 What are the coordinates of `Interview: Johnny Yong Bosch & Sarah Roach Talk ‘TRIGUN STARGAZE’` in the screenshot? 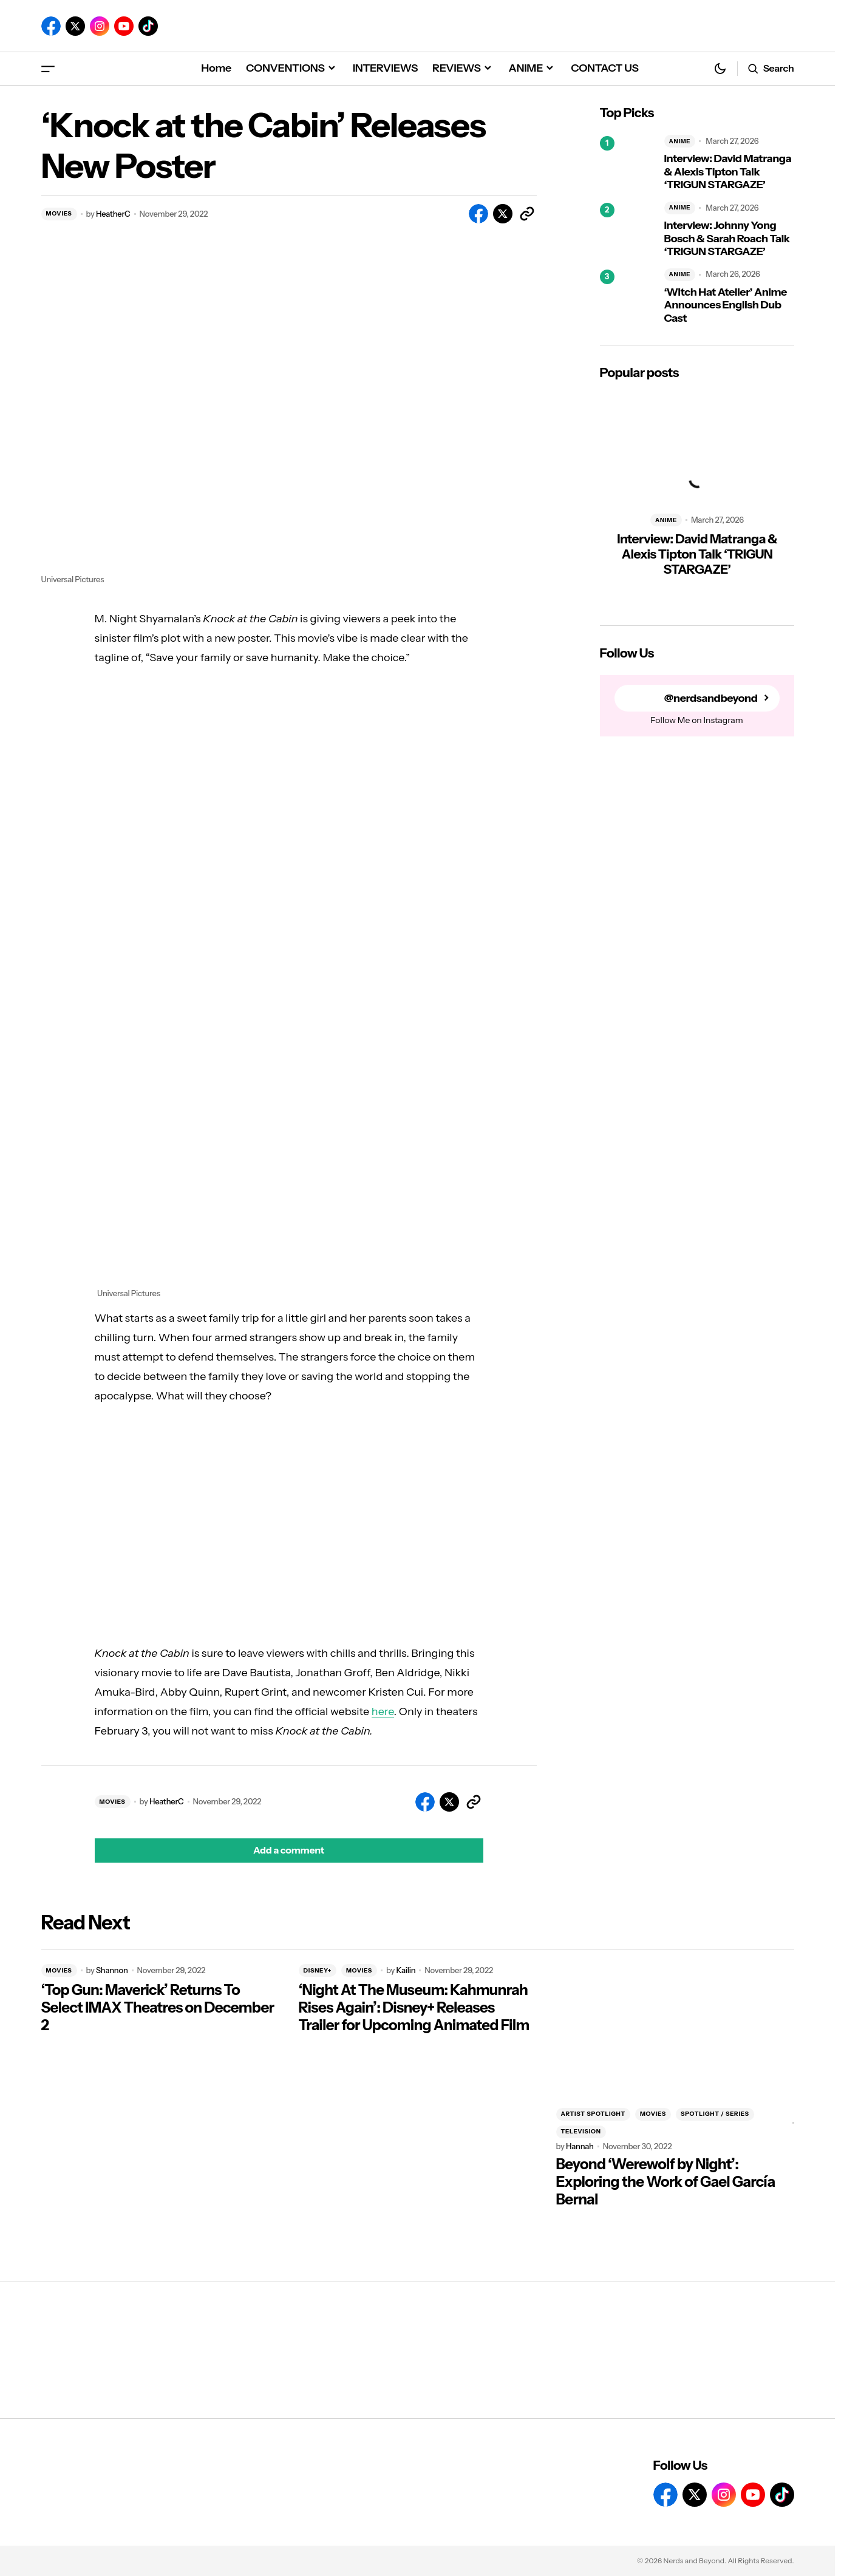 It's located at (727, 238).